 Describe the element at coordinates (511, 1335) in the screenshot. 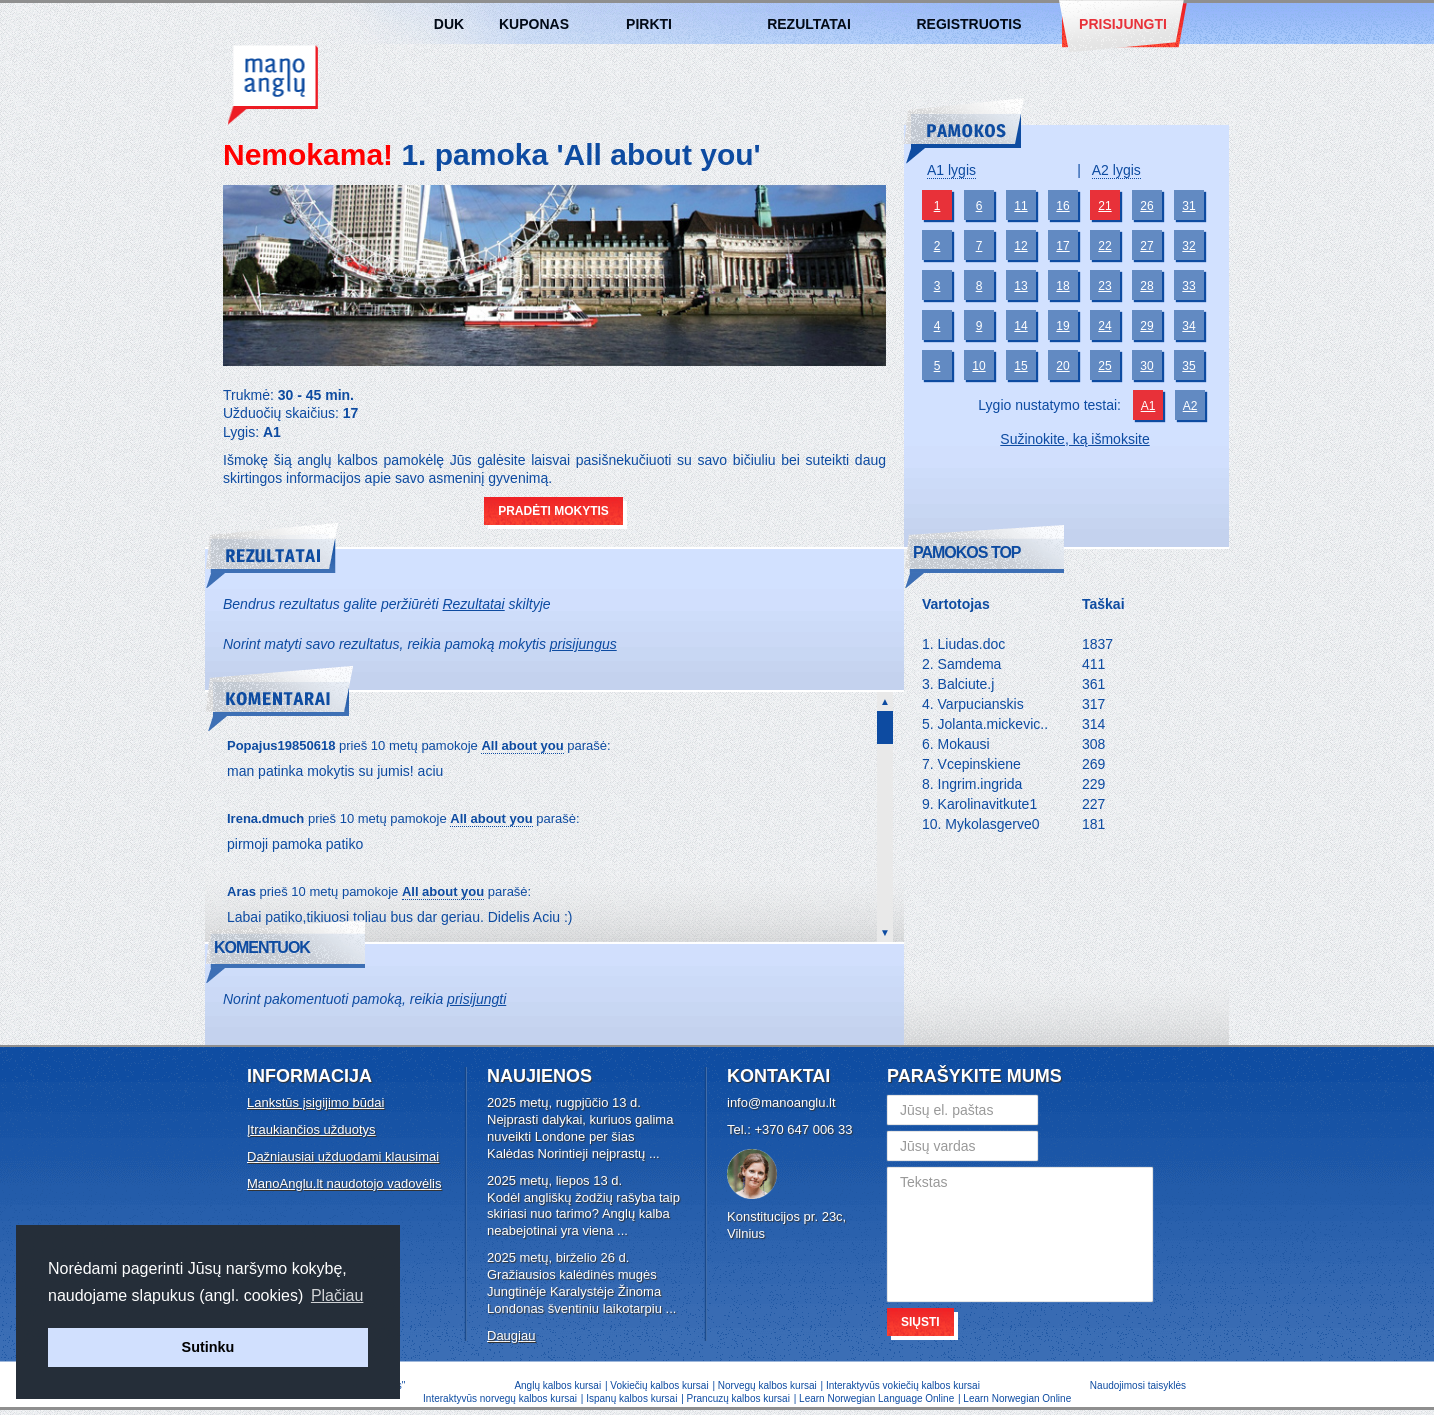

I see `Daugiau` at that location.